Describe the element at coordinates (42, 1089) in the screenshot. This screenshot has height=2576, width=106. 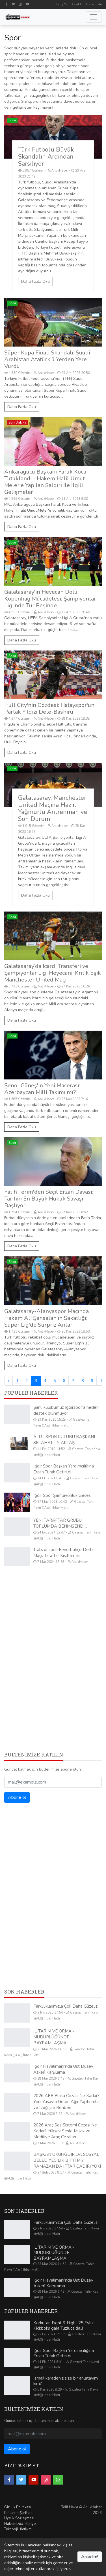
I see `Şenol Güneş'in Yeni Macerası: Azerbaycan Milli Takımı mı?` at that location.